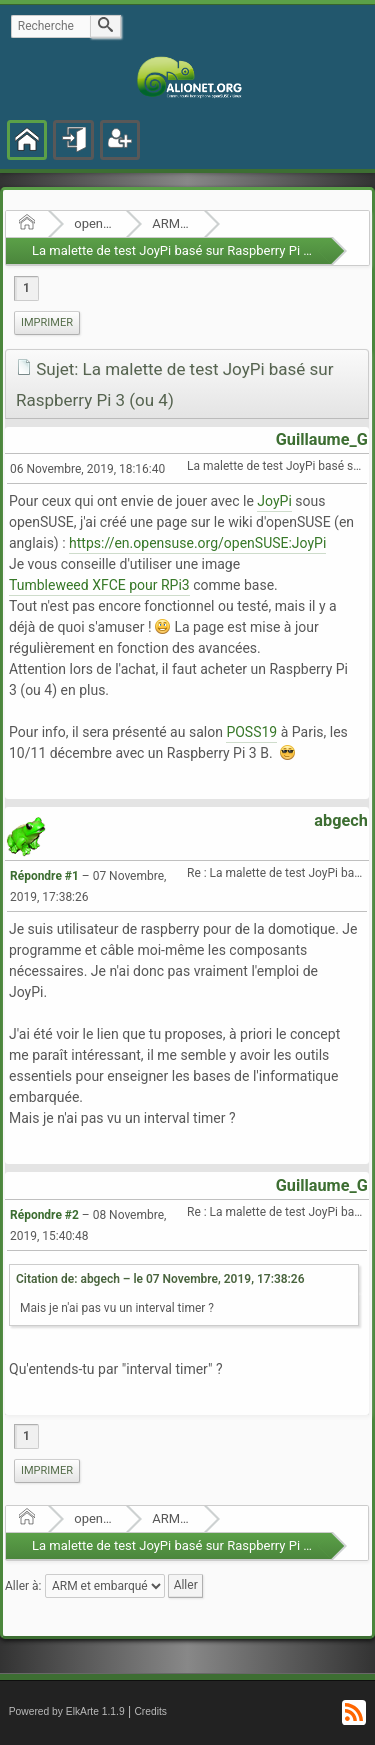  Describe the element at coordinates (171, 223) in the screenshot. I see `ARM et embarqué` at that location.